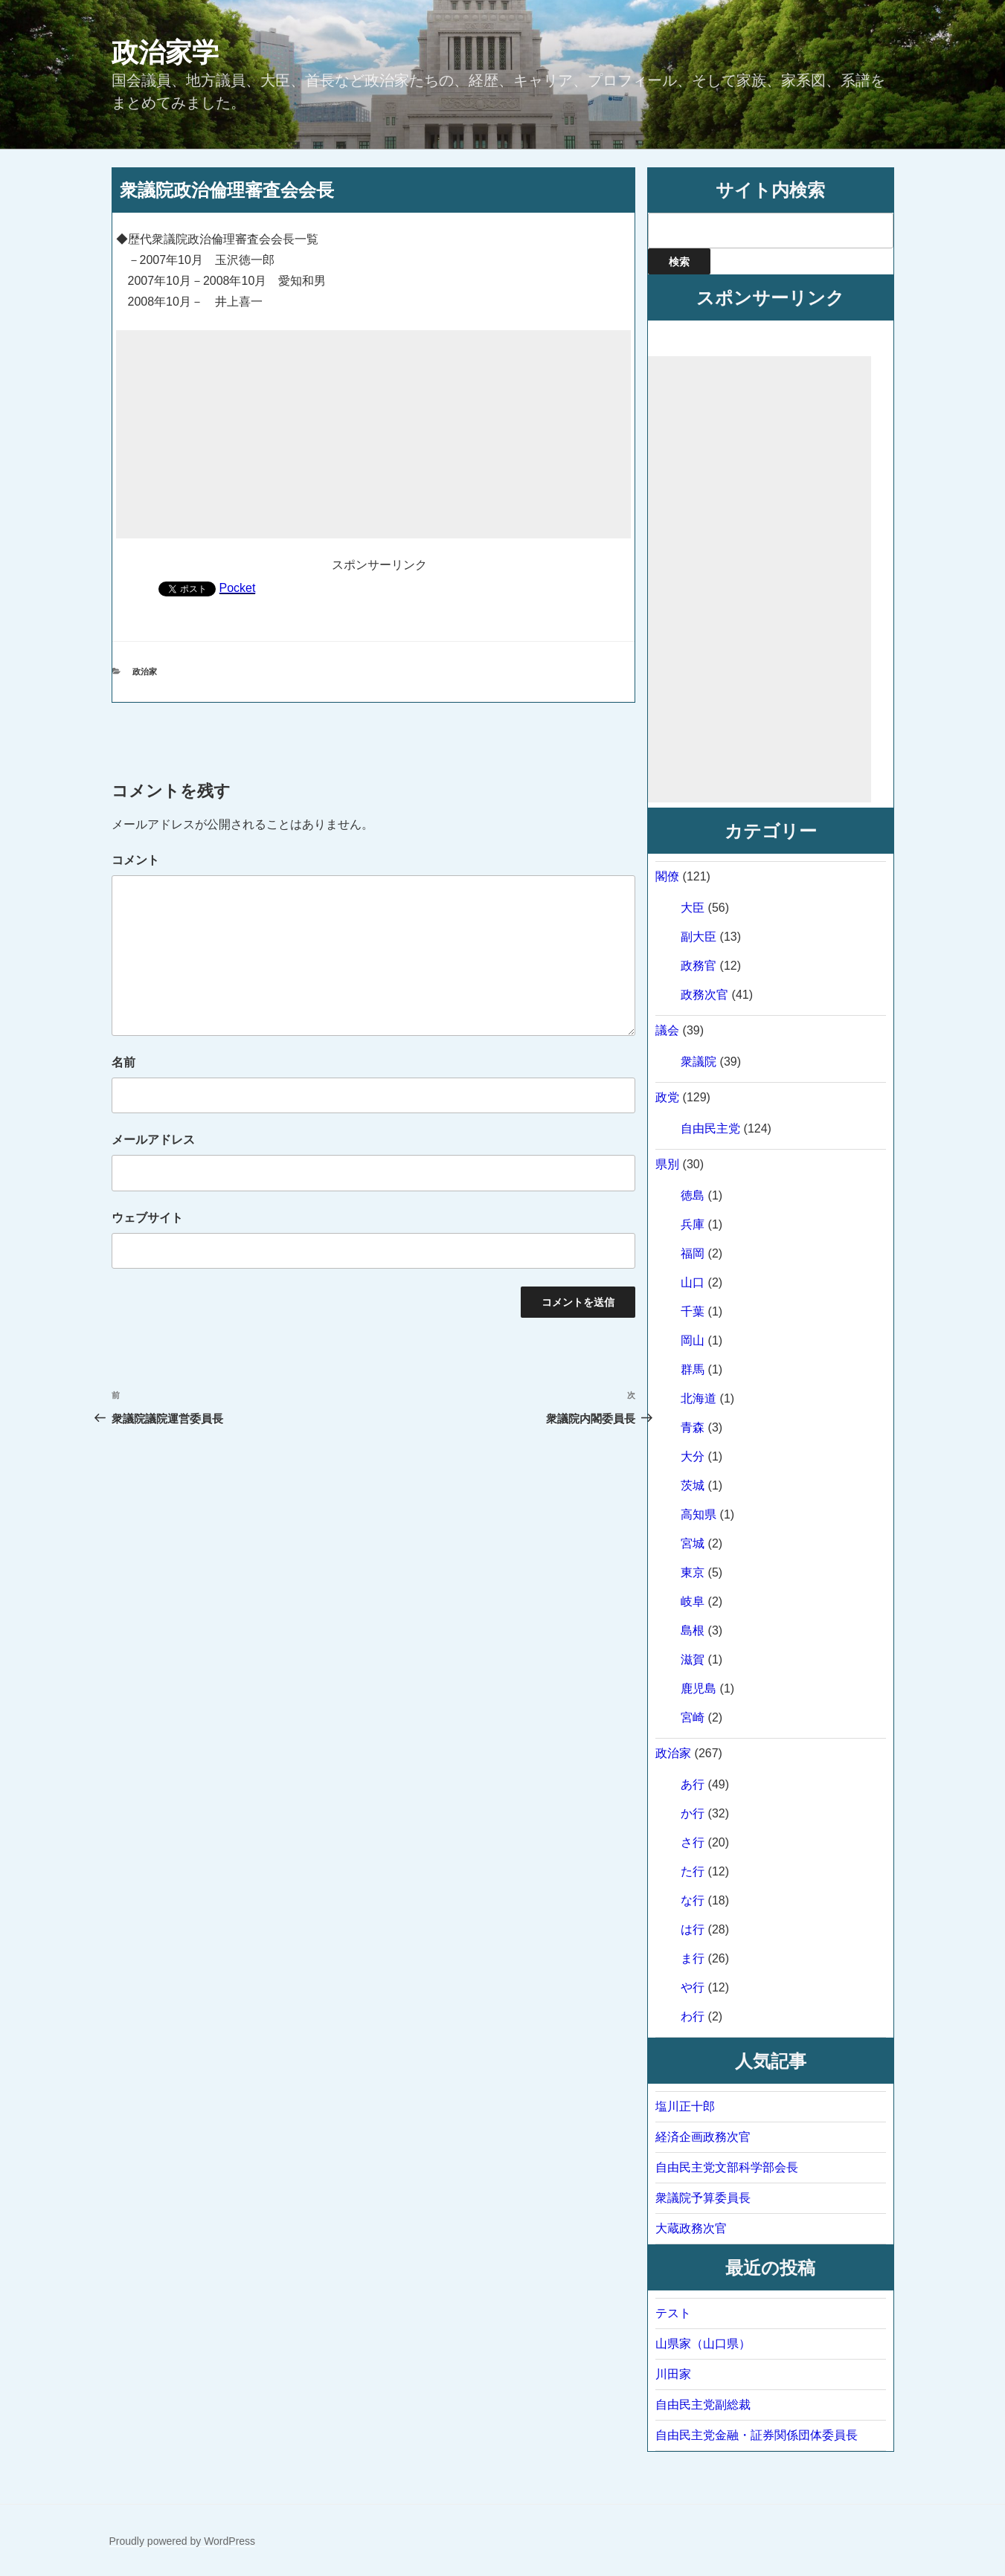  Describe the element at coordinates (692, 1340) in the screenshot. I see `岡山` at that location.